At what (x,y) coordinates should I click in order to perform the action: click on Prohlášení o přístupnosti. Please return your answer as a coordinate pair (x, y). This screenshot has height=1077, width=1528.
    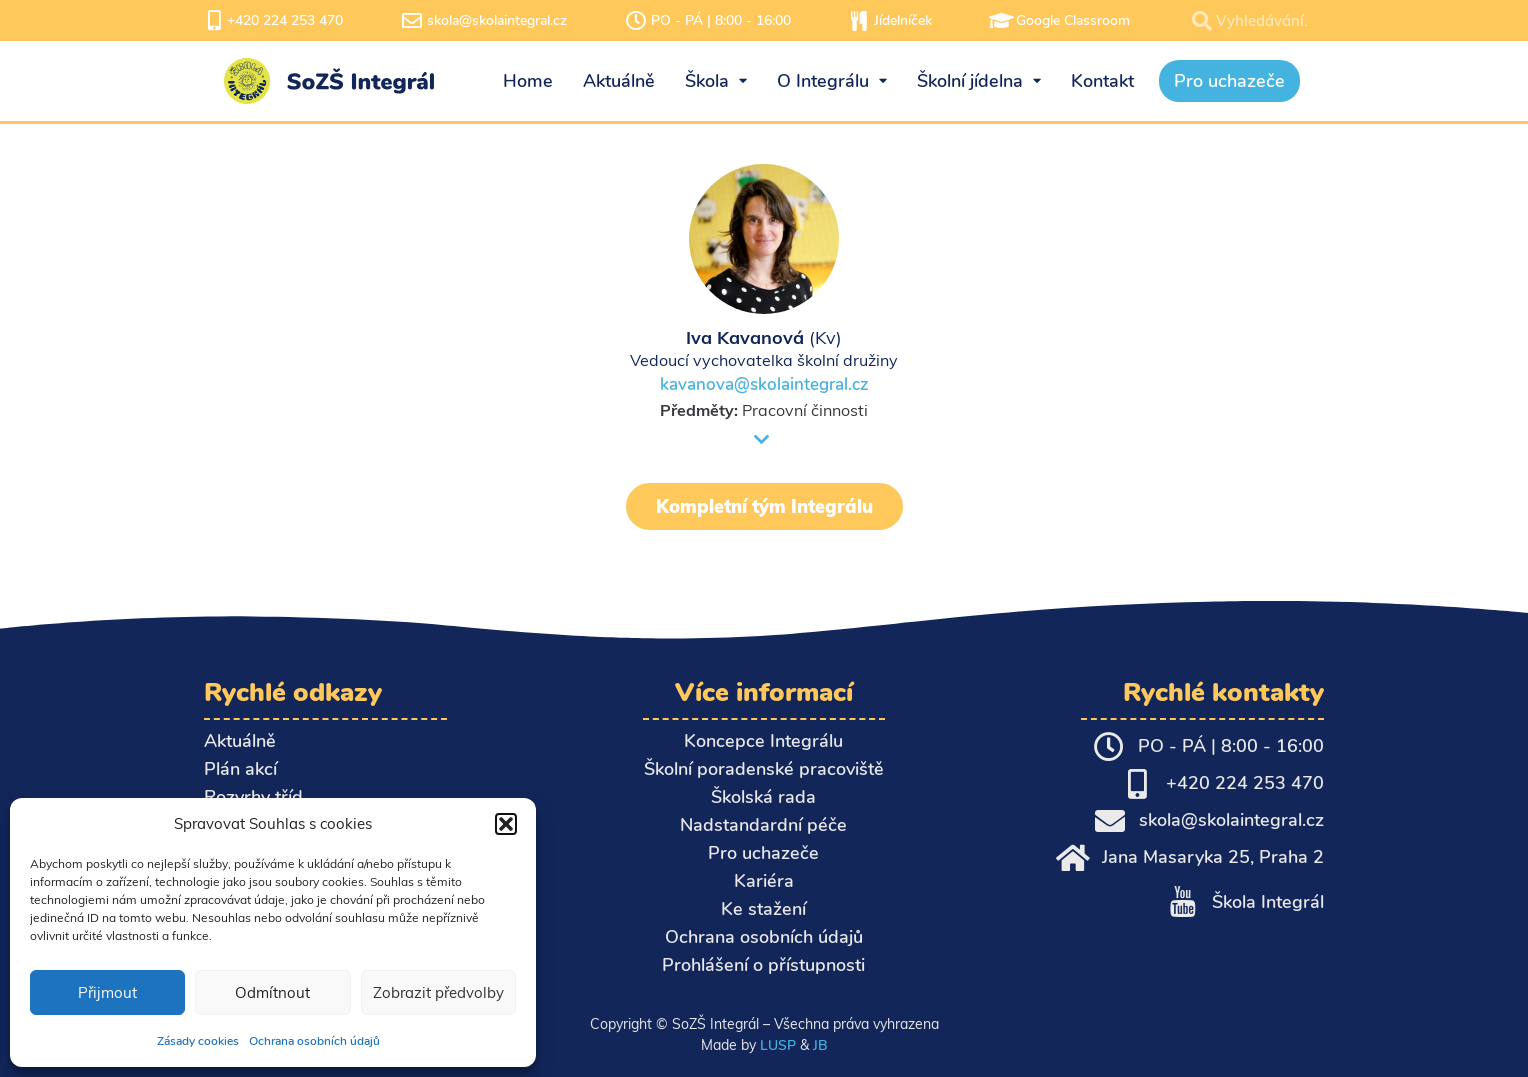
    Looking at the image, I should click on (763, 965).